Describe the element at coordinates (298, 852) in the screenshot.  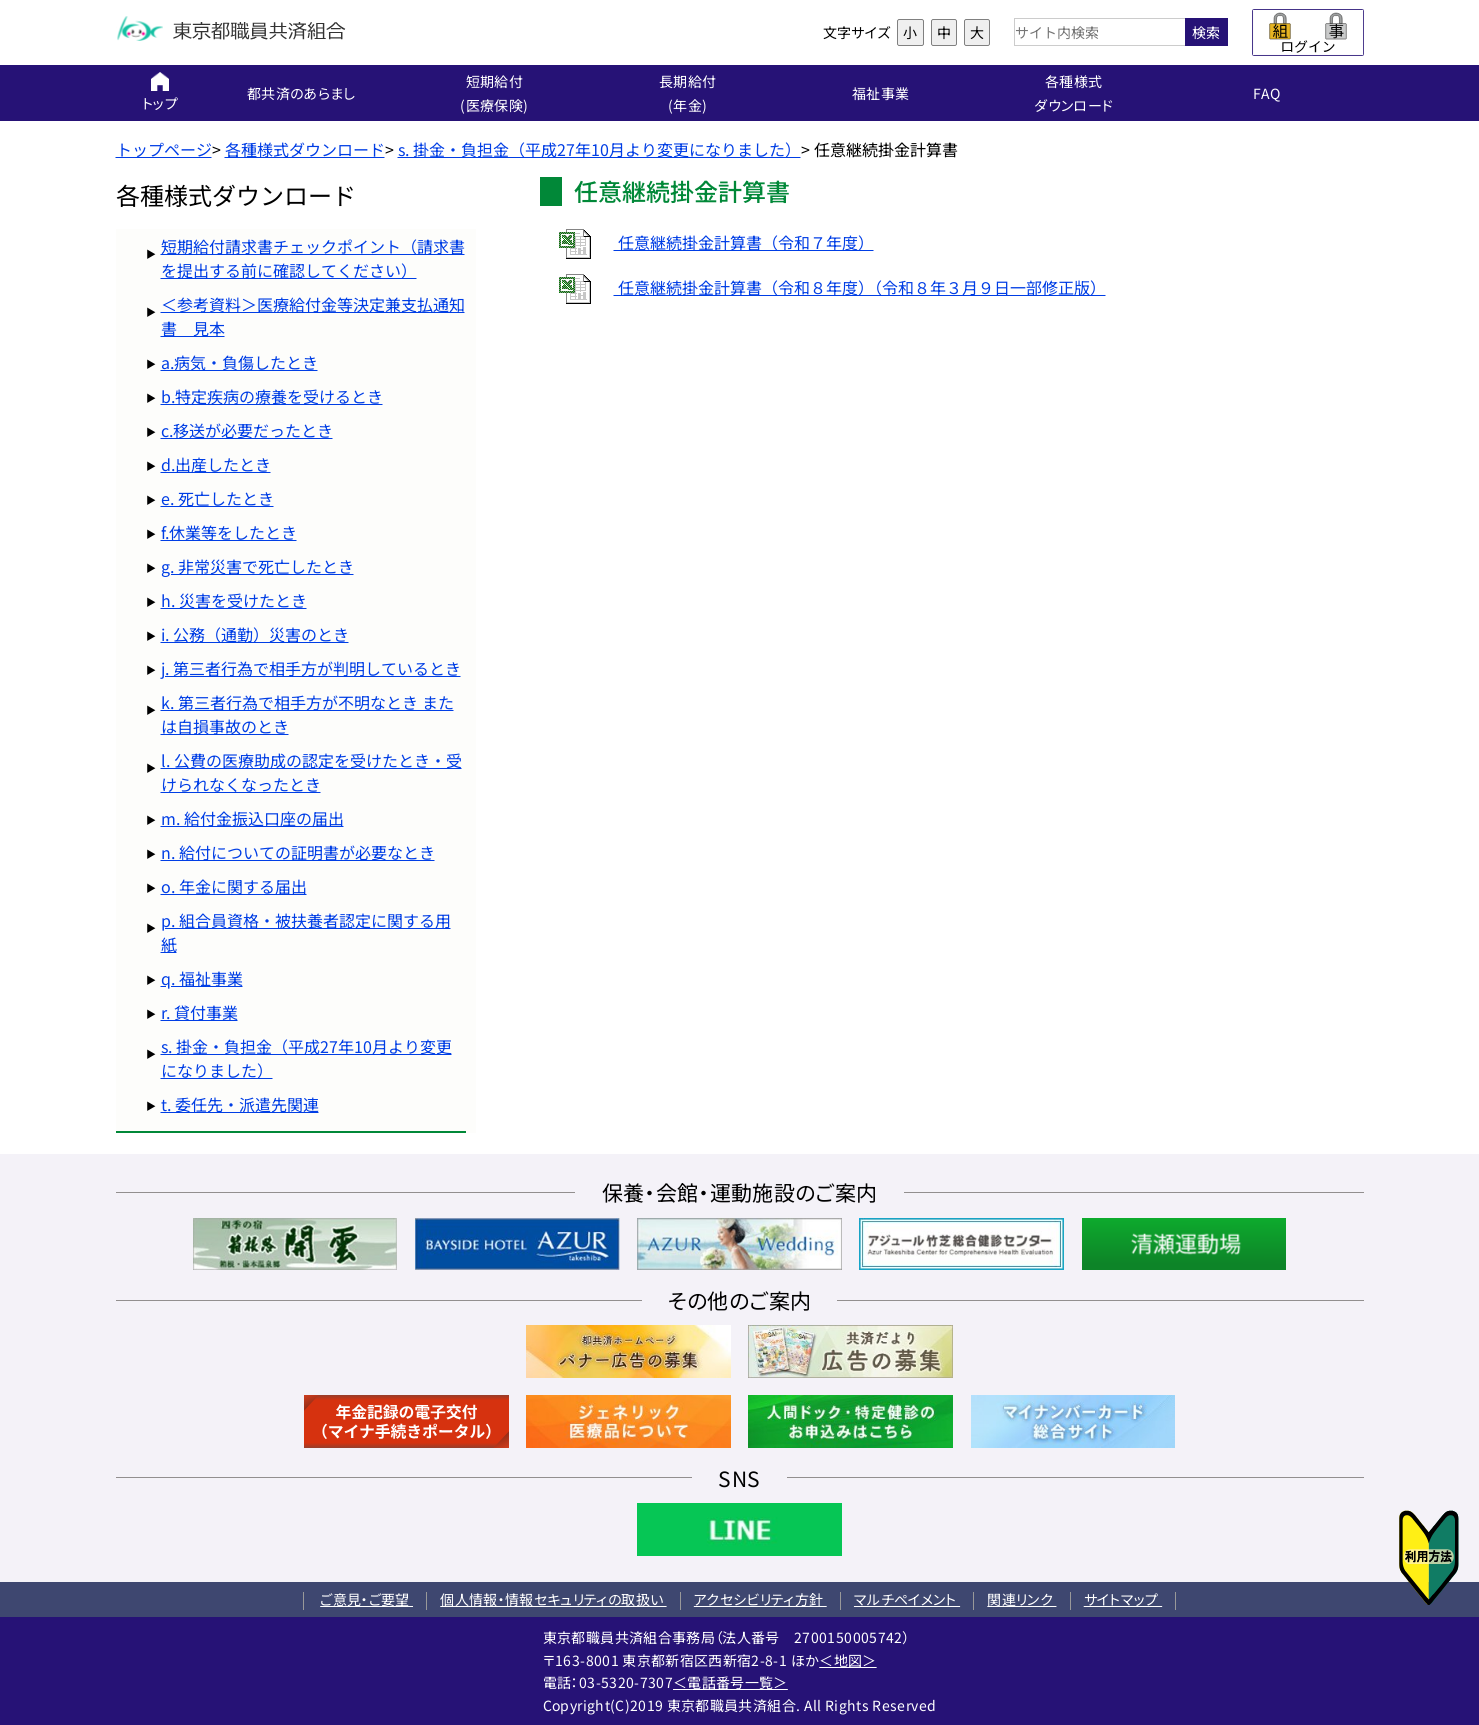
I see `n. 給付についての証明書が必要なとき` at that location.